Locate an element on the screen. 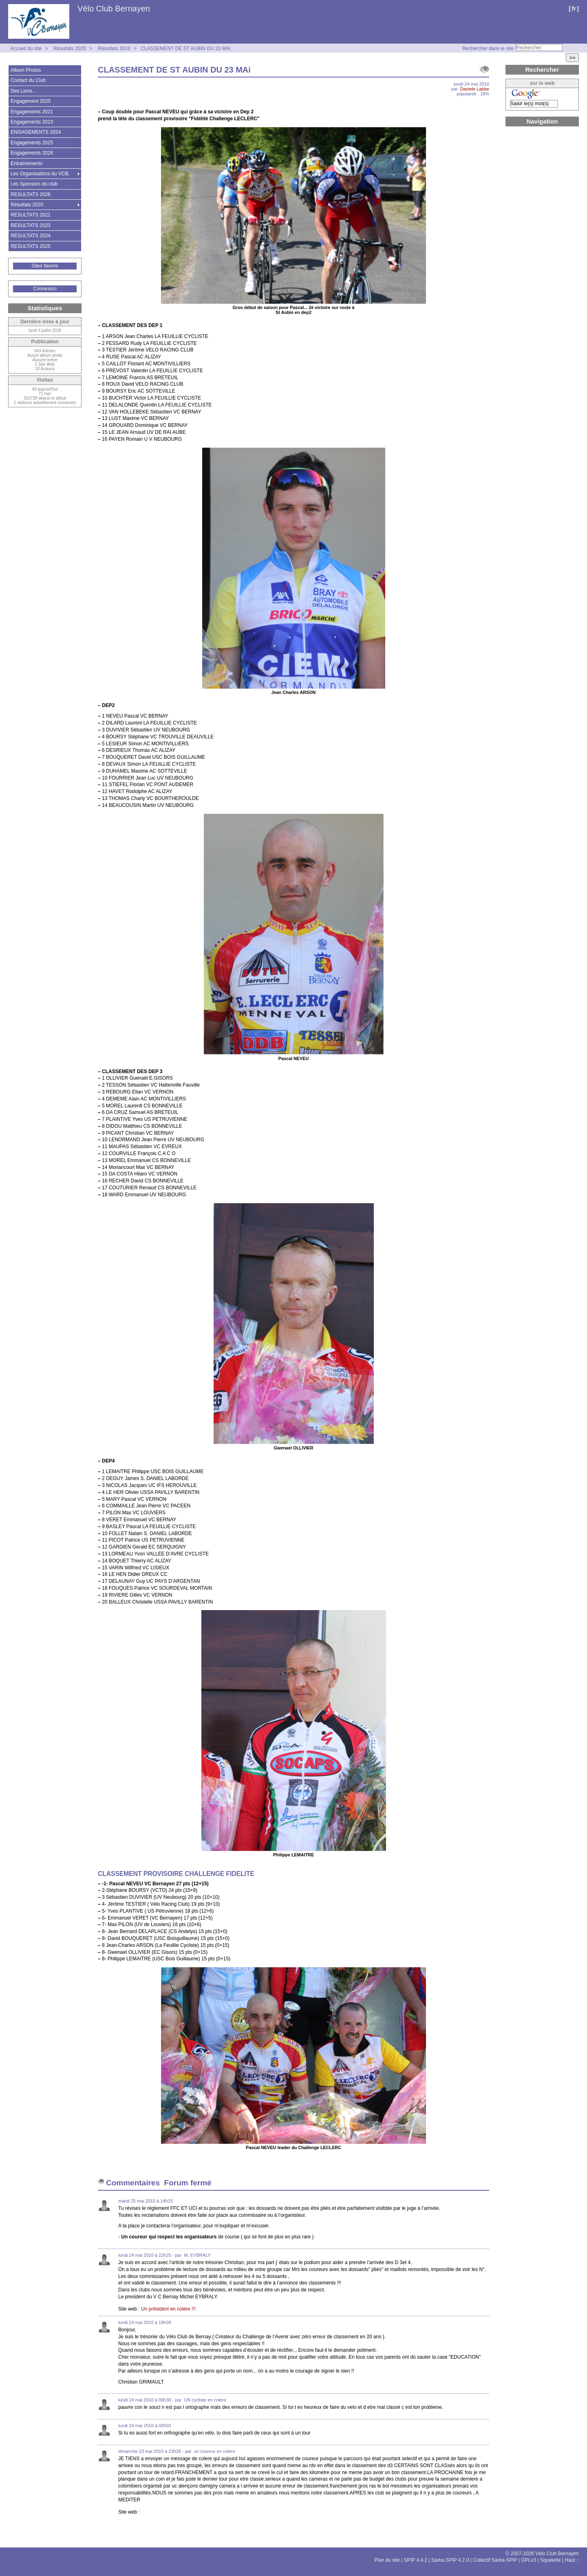 This screenshot has height=2576, width=587. Contact du Club is located at coordinates (28, 80).